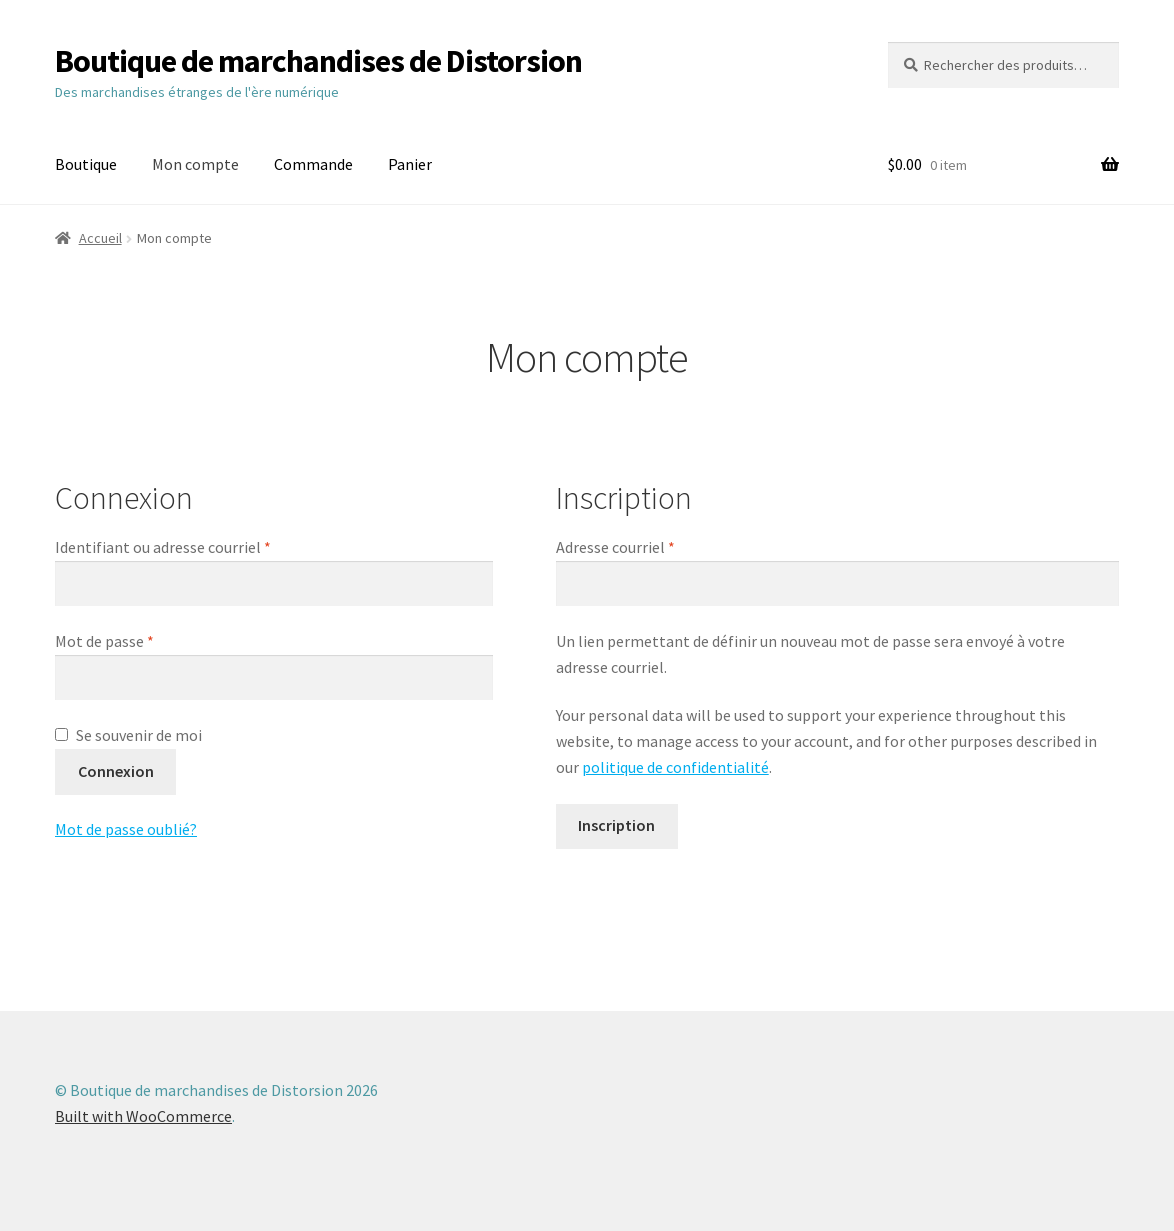 The height and width of the screenshot is (1231, 1174). I want to click on Panier, so click(410, 164).